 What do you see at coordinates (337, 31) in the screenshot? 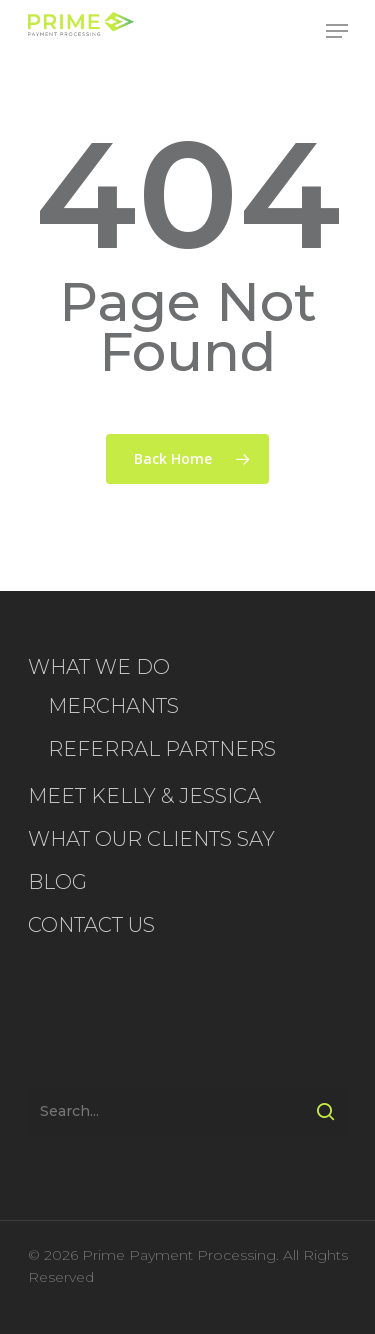
I see `[Navigation Menu]` at bounding box center [337, 31].